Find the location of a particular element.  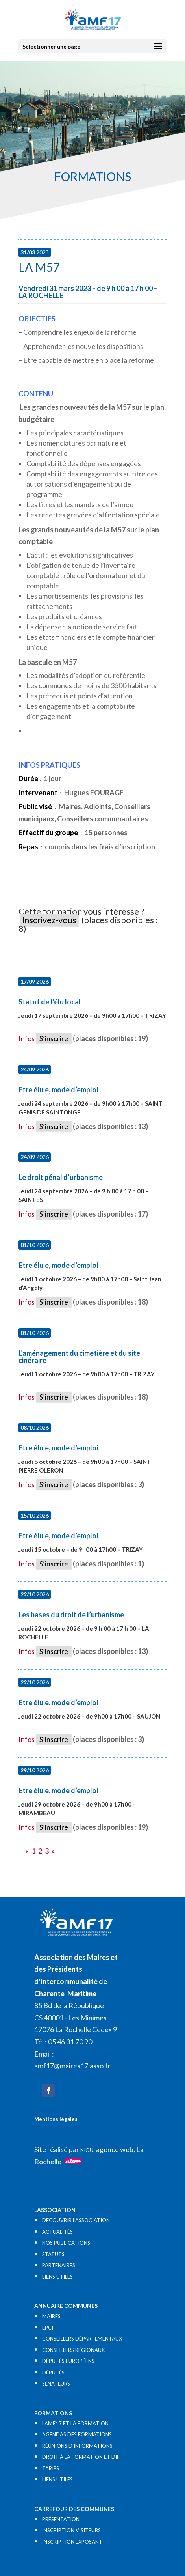

NIOU is located at coordinates (86, 2150).